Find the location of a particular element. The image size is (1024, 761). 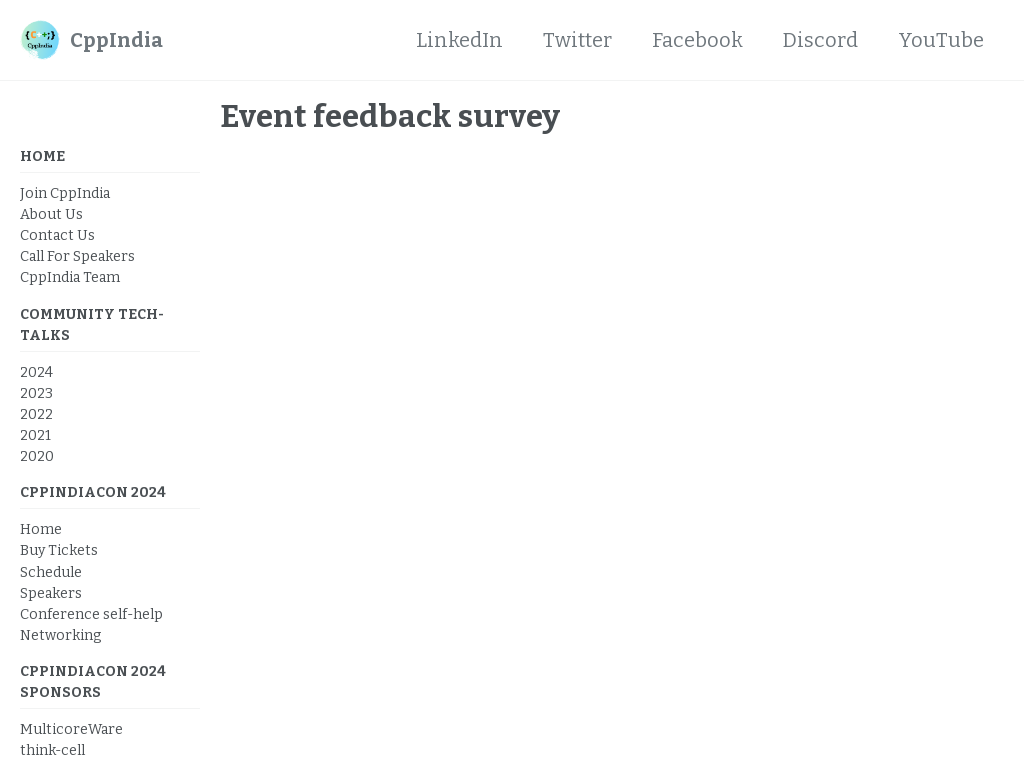

CppIndia is located at coordinates (116, 40).